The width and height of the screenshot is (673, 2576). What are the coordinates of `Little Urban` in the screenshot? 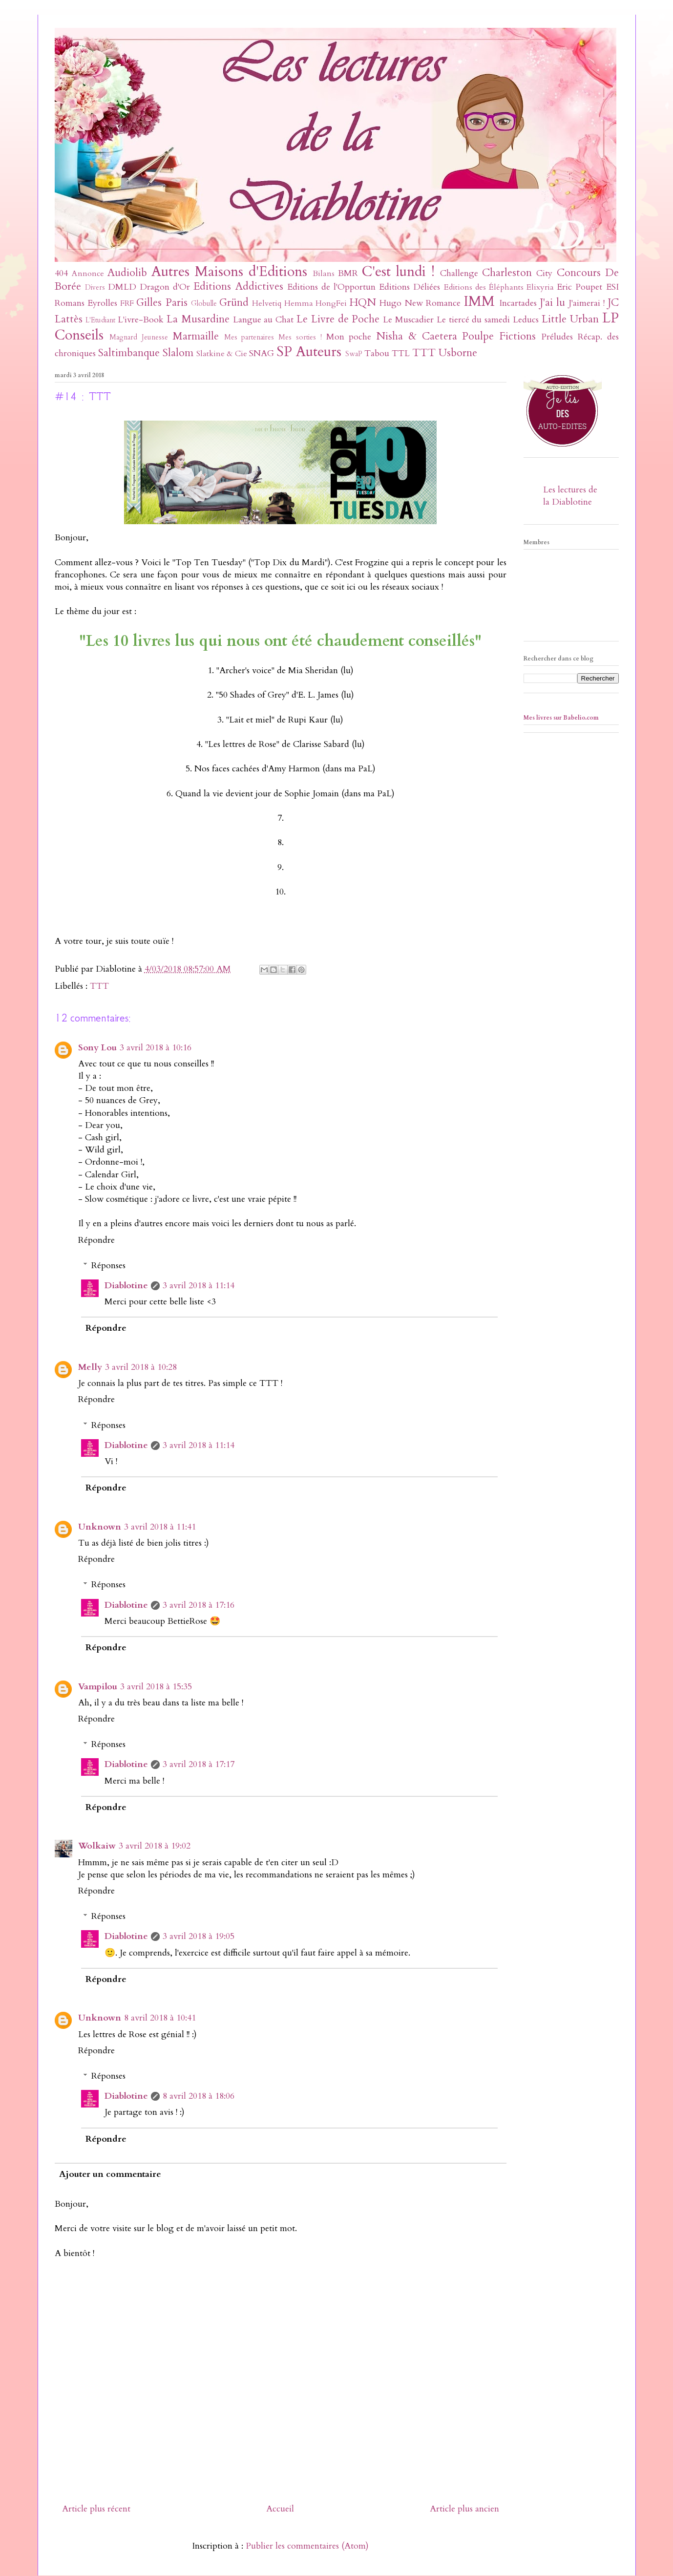 It's located at (570, 319).